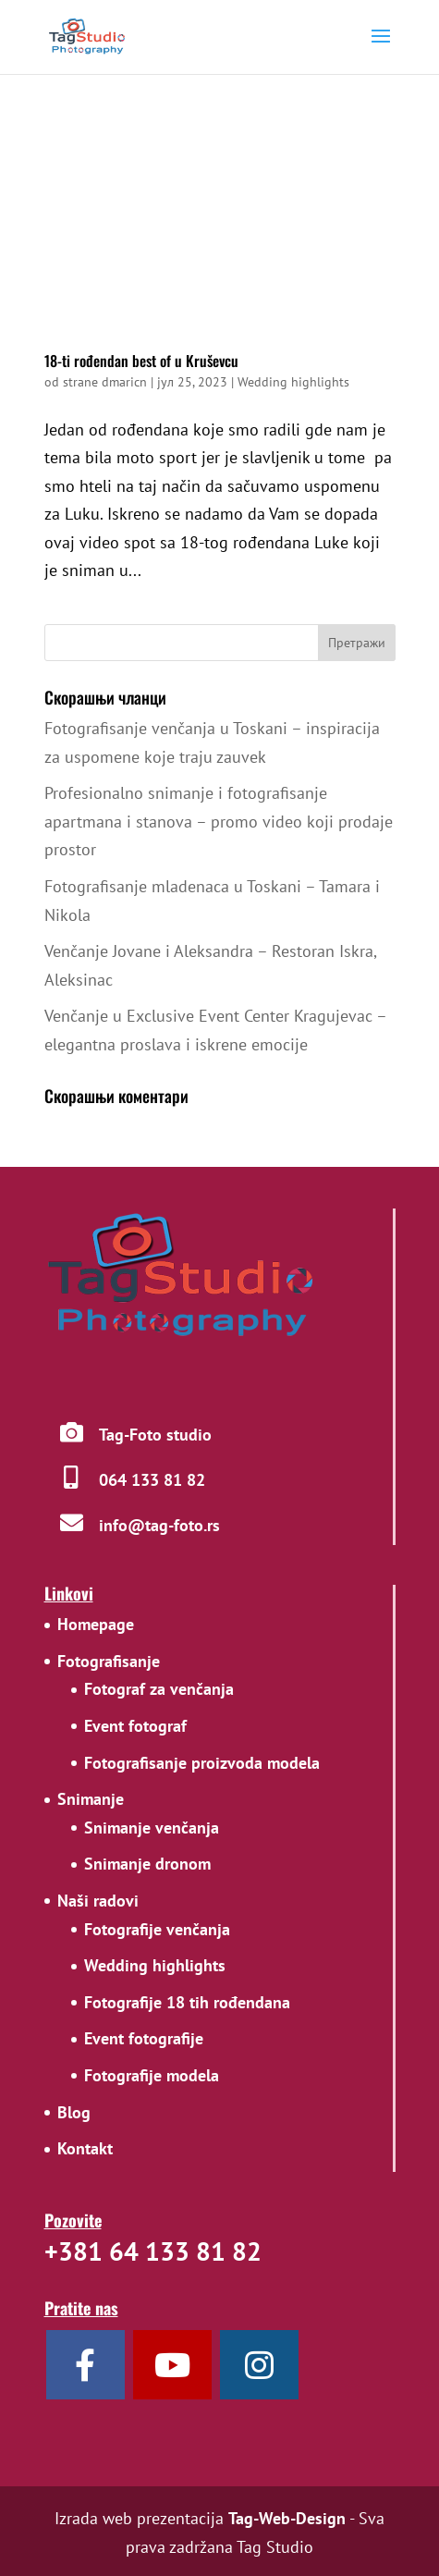  I want to click on dmaricn, so click(124, 382).